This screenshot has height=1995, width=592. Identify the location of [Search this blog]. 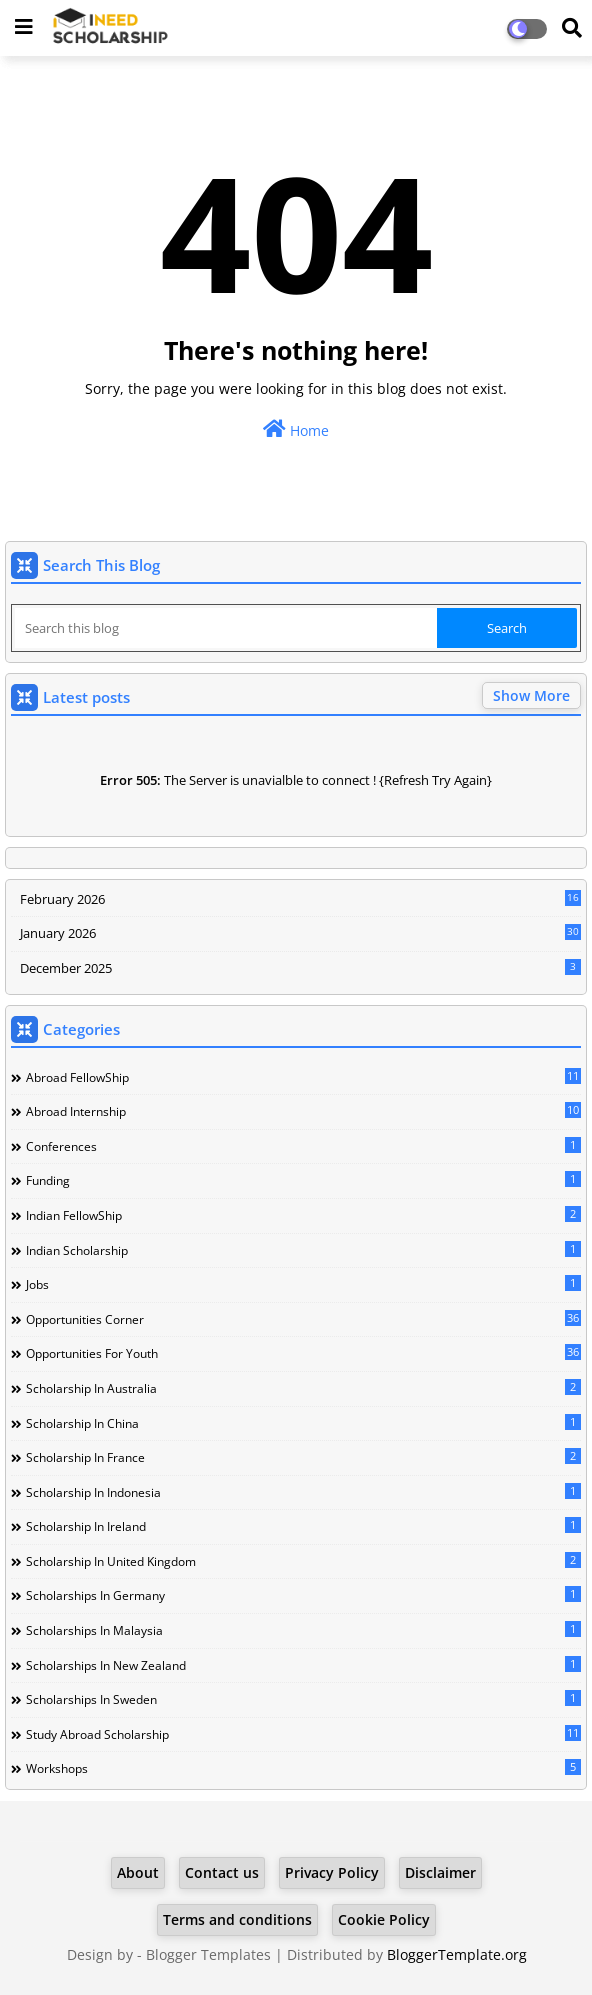
(226, 628).